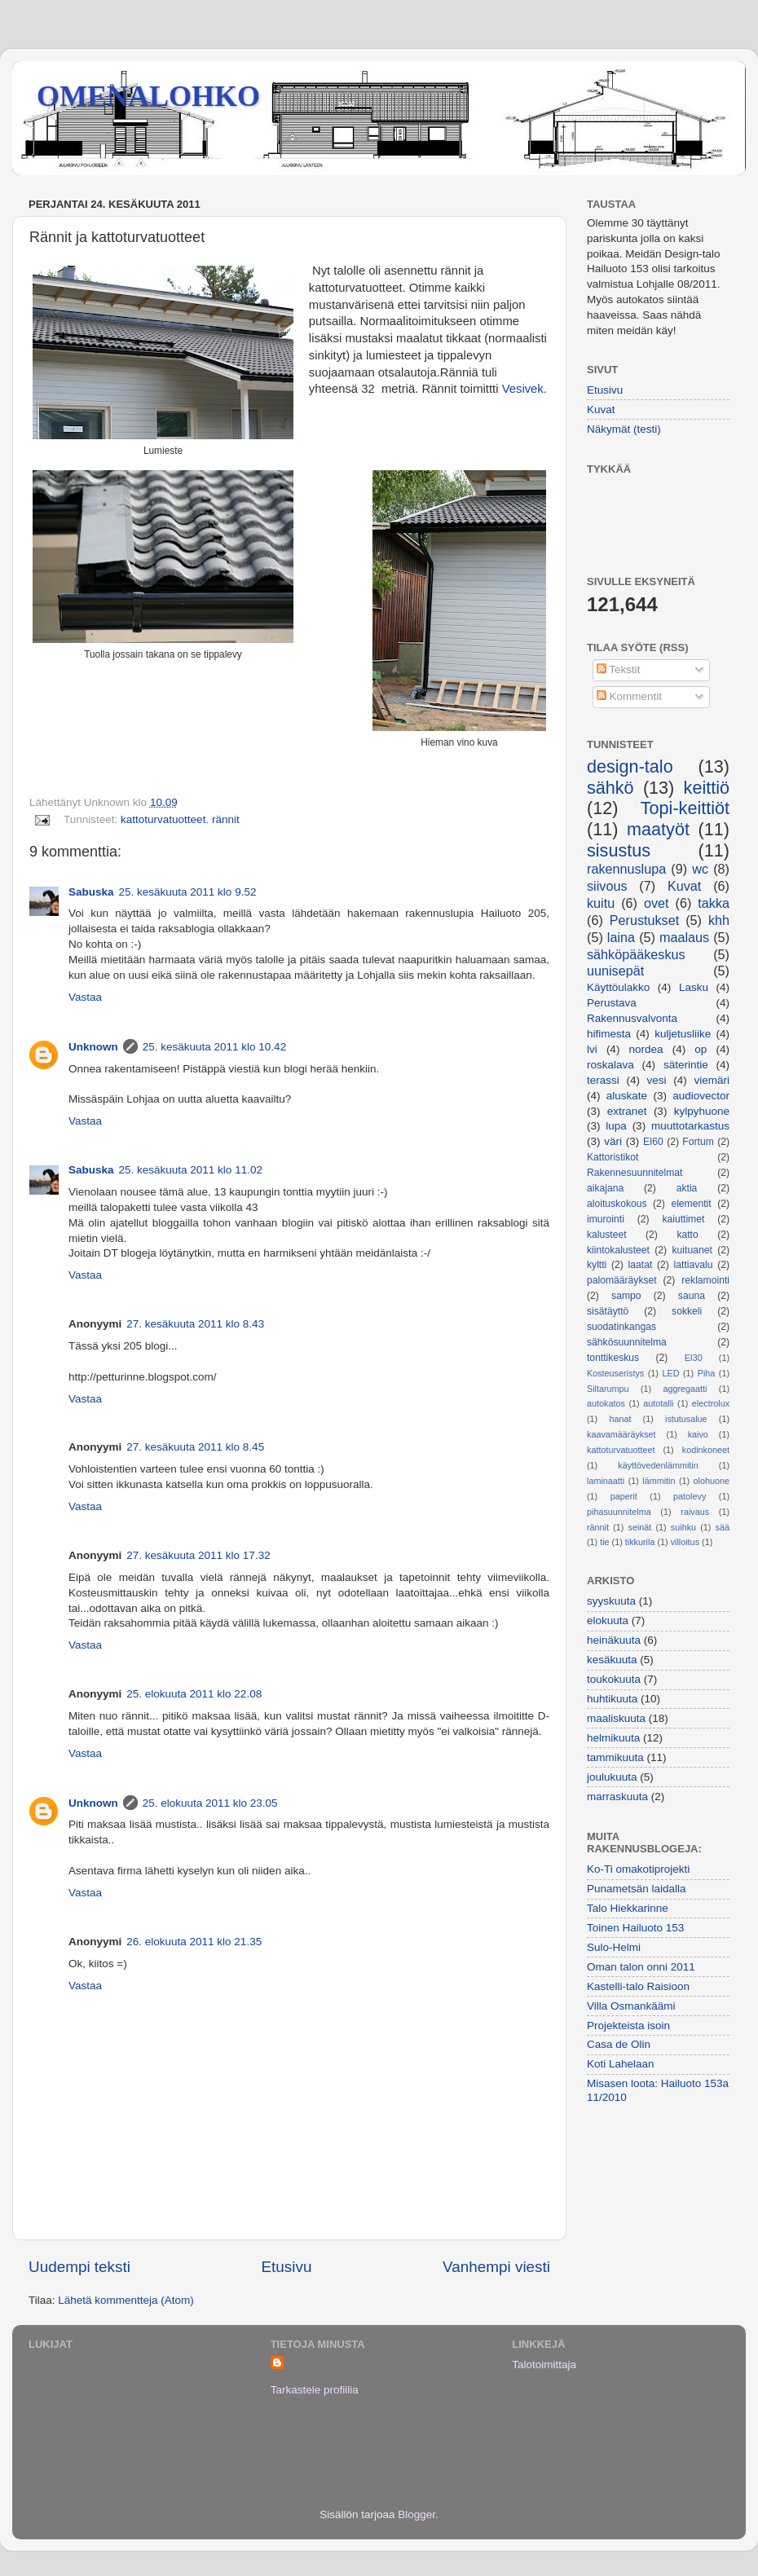  What do you see at coordinates (523, 388) in the screenshot?
I see `Vesivek` at bounding box center [523, 388].